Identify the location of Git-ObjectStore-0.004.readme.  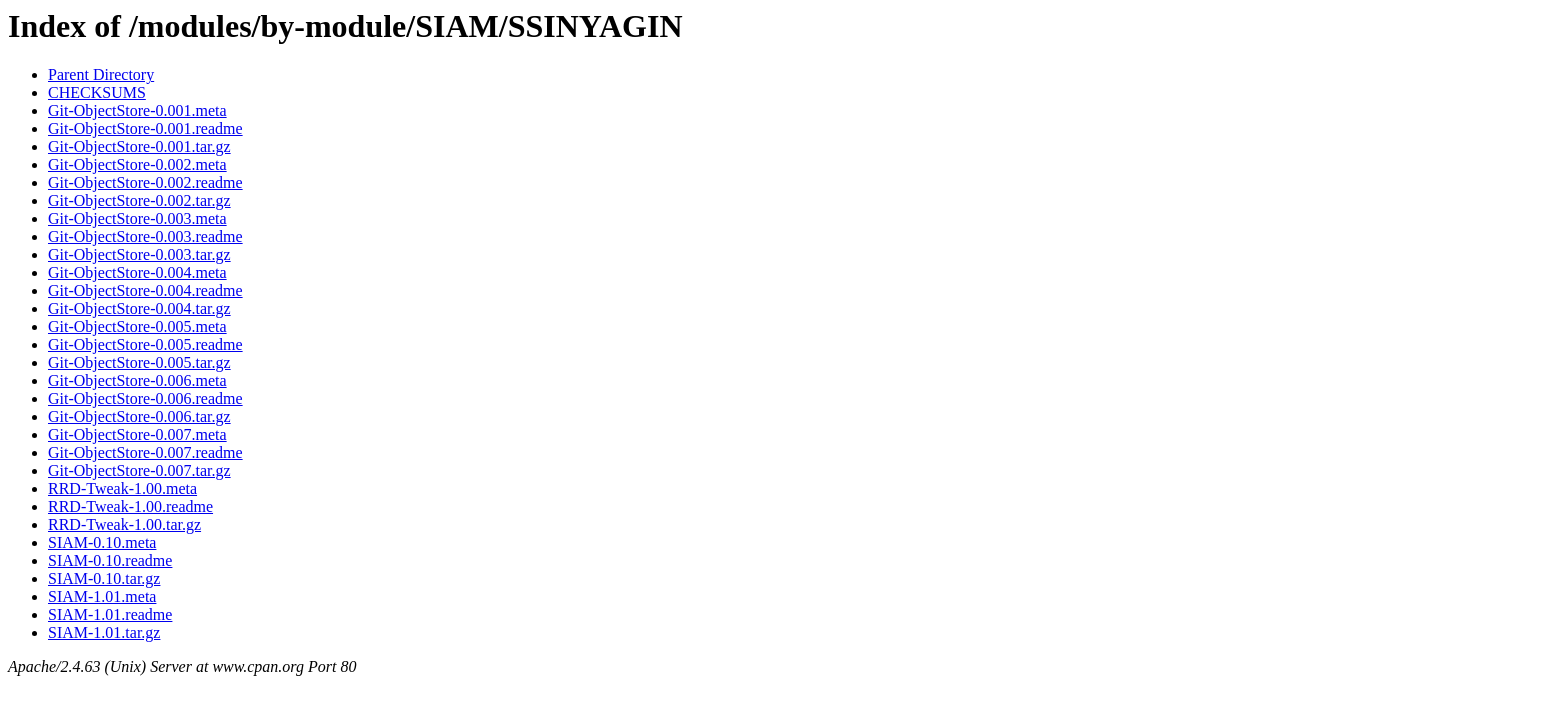
(145, 290).